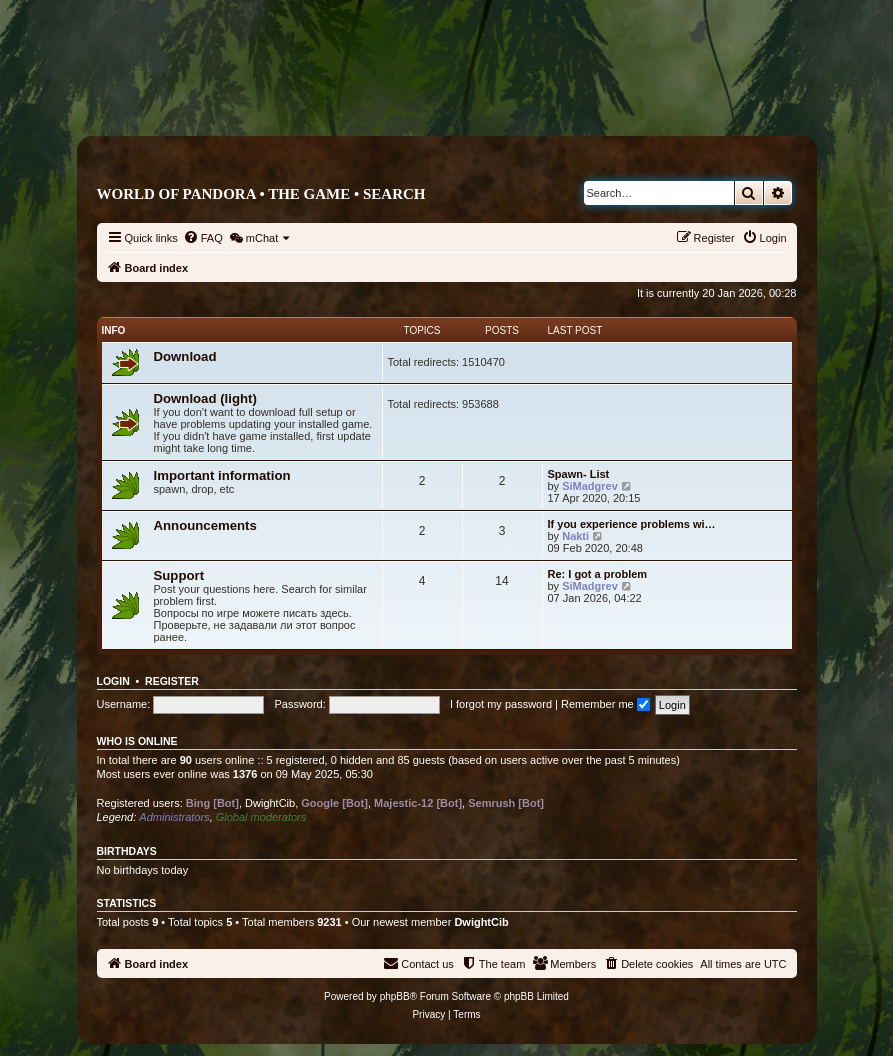  What do you see at coordinates (590, 486) in the screenshot?
I see `SiMadgrev` at bounding box center [590, 486].